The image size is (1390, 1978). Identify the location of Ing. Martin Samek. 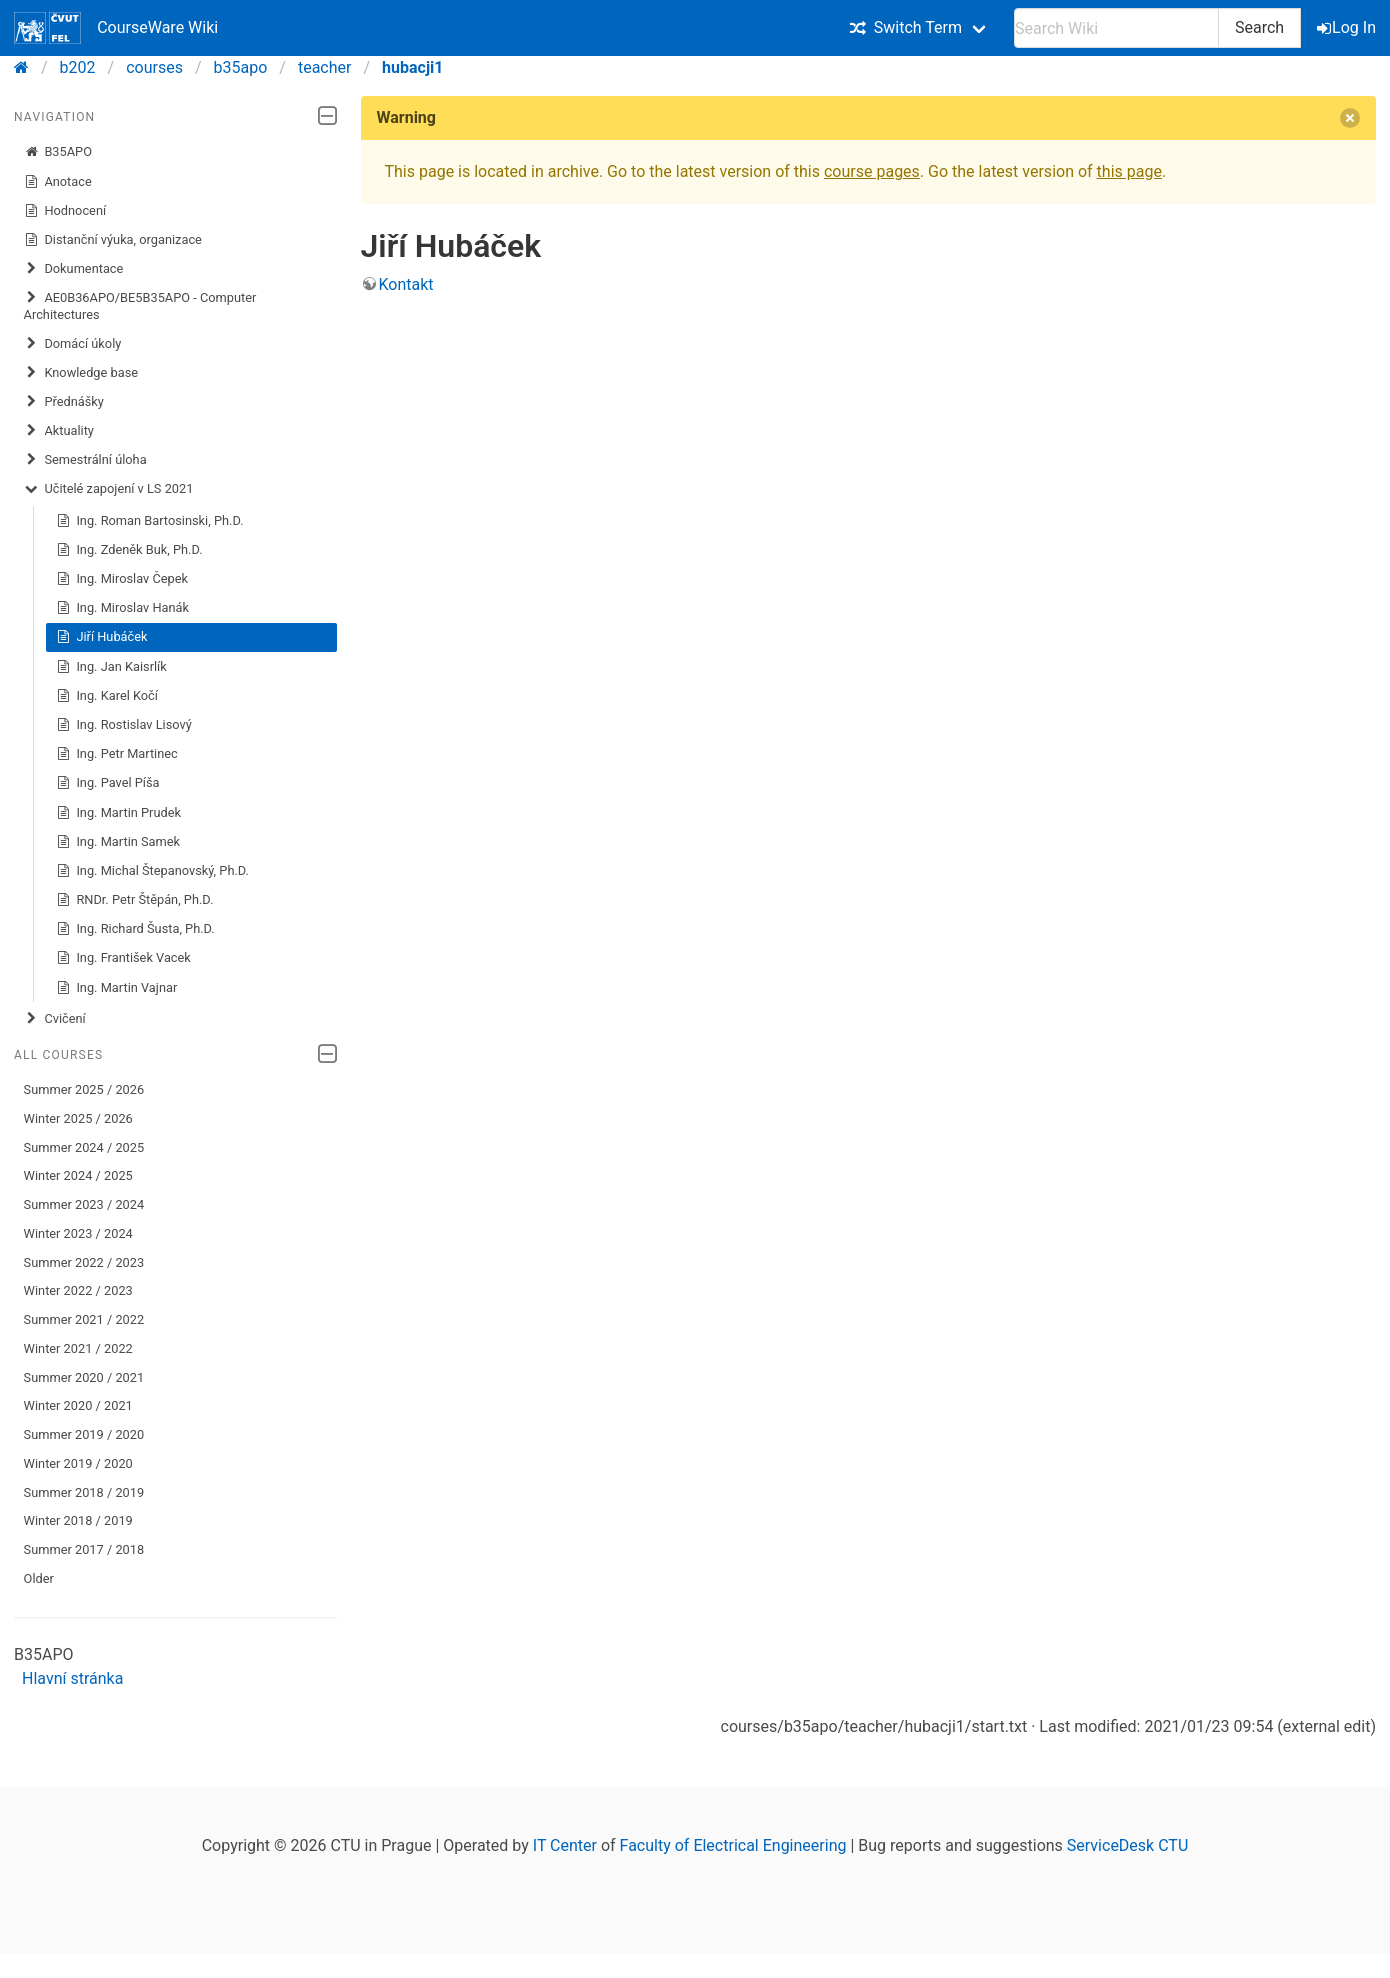
(118, 842).